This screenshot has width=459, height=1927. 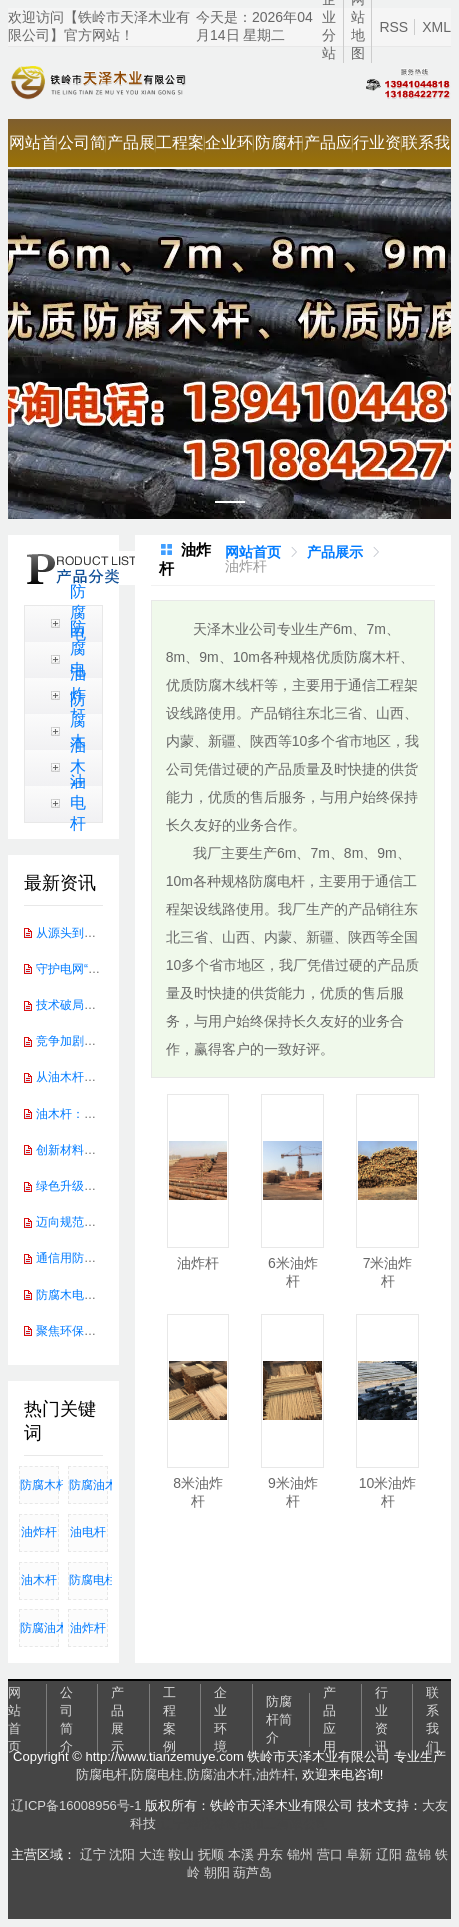 What do you see at coordinates (300, 1854) in the screenshot?
I see `锦州` at bounding box center [300, 1854].